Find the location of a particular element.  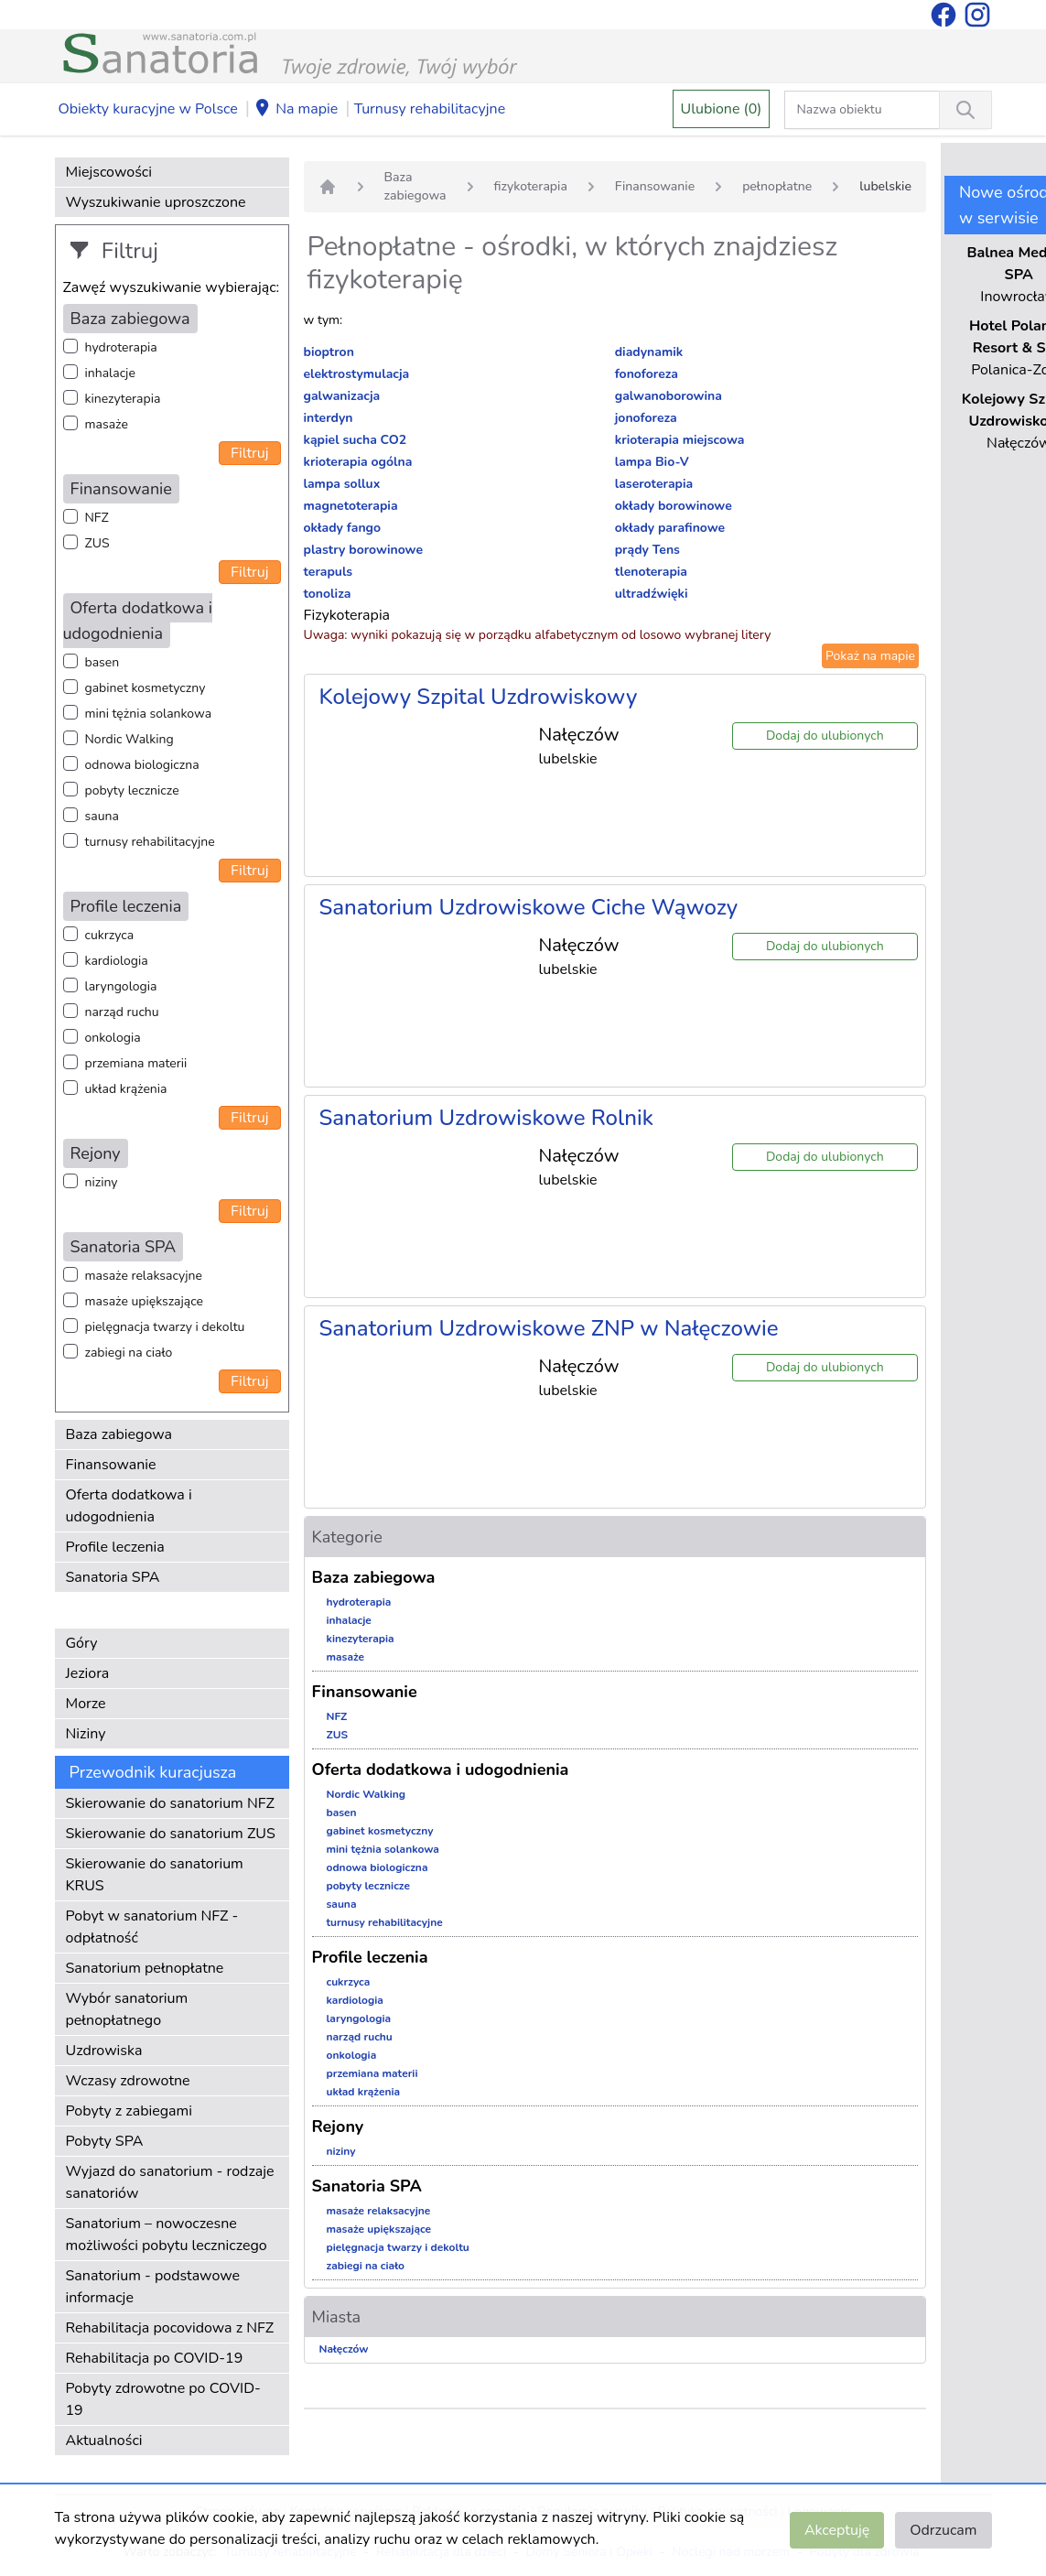

[Wyszukiwanie] is located at coordinates (965, 110).